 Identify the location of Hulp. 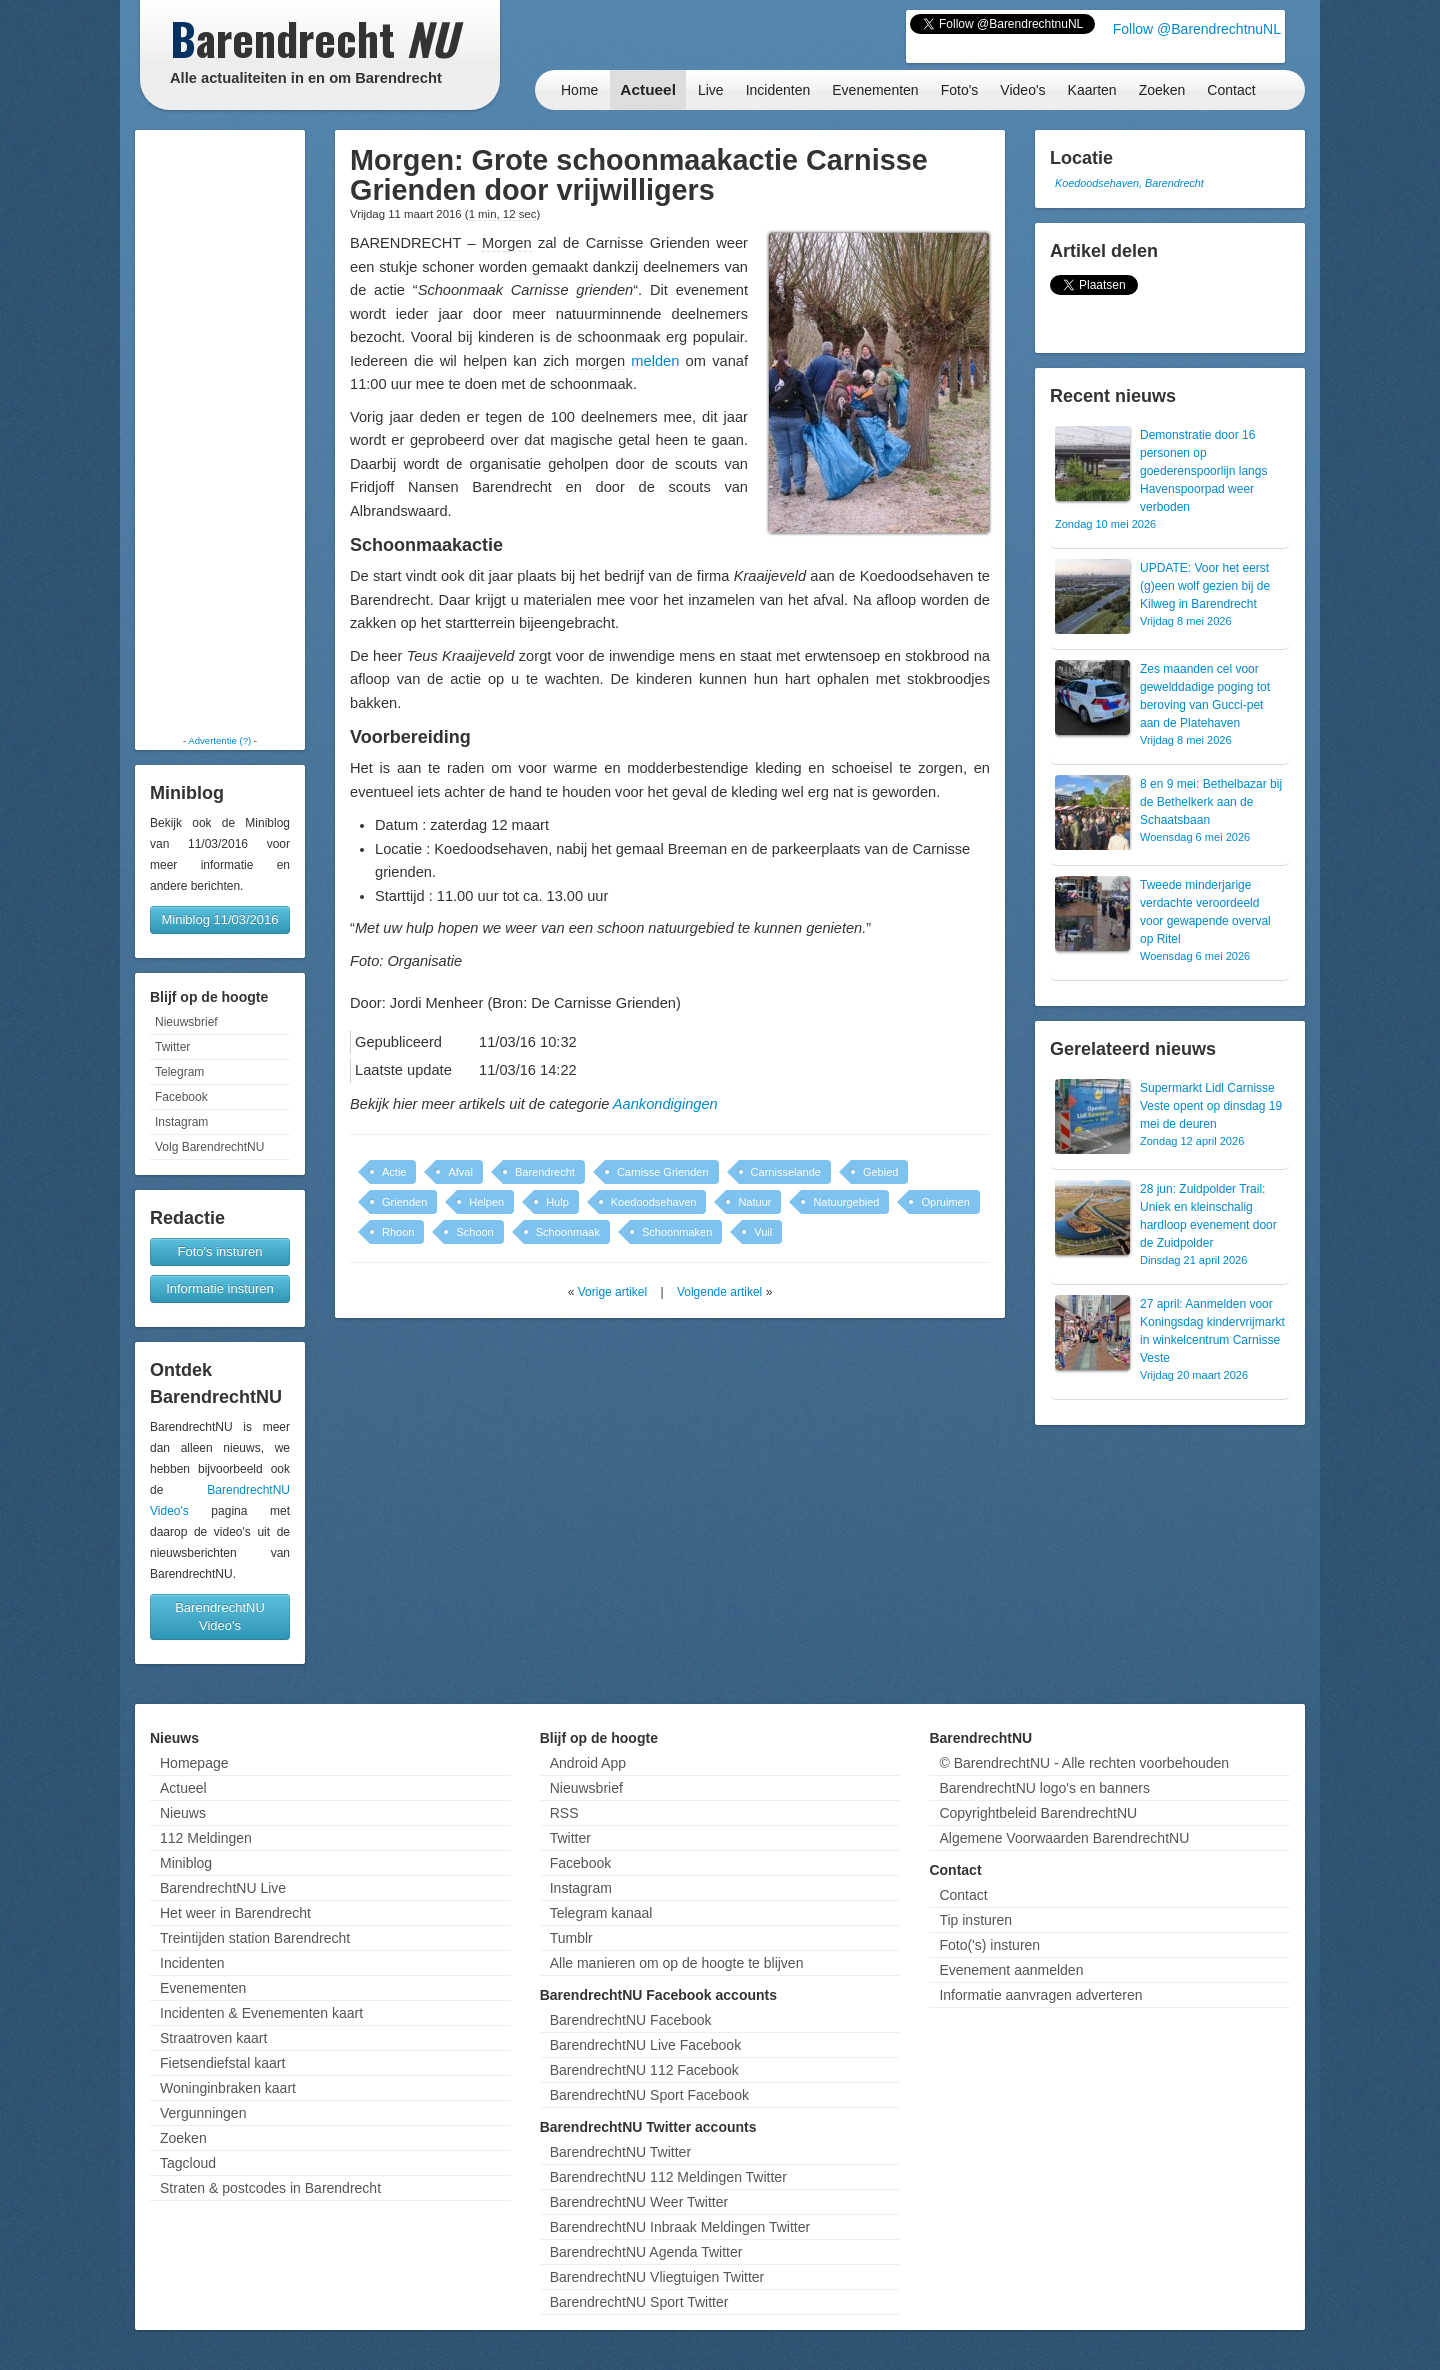
(557, 1202).